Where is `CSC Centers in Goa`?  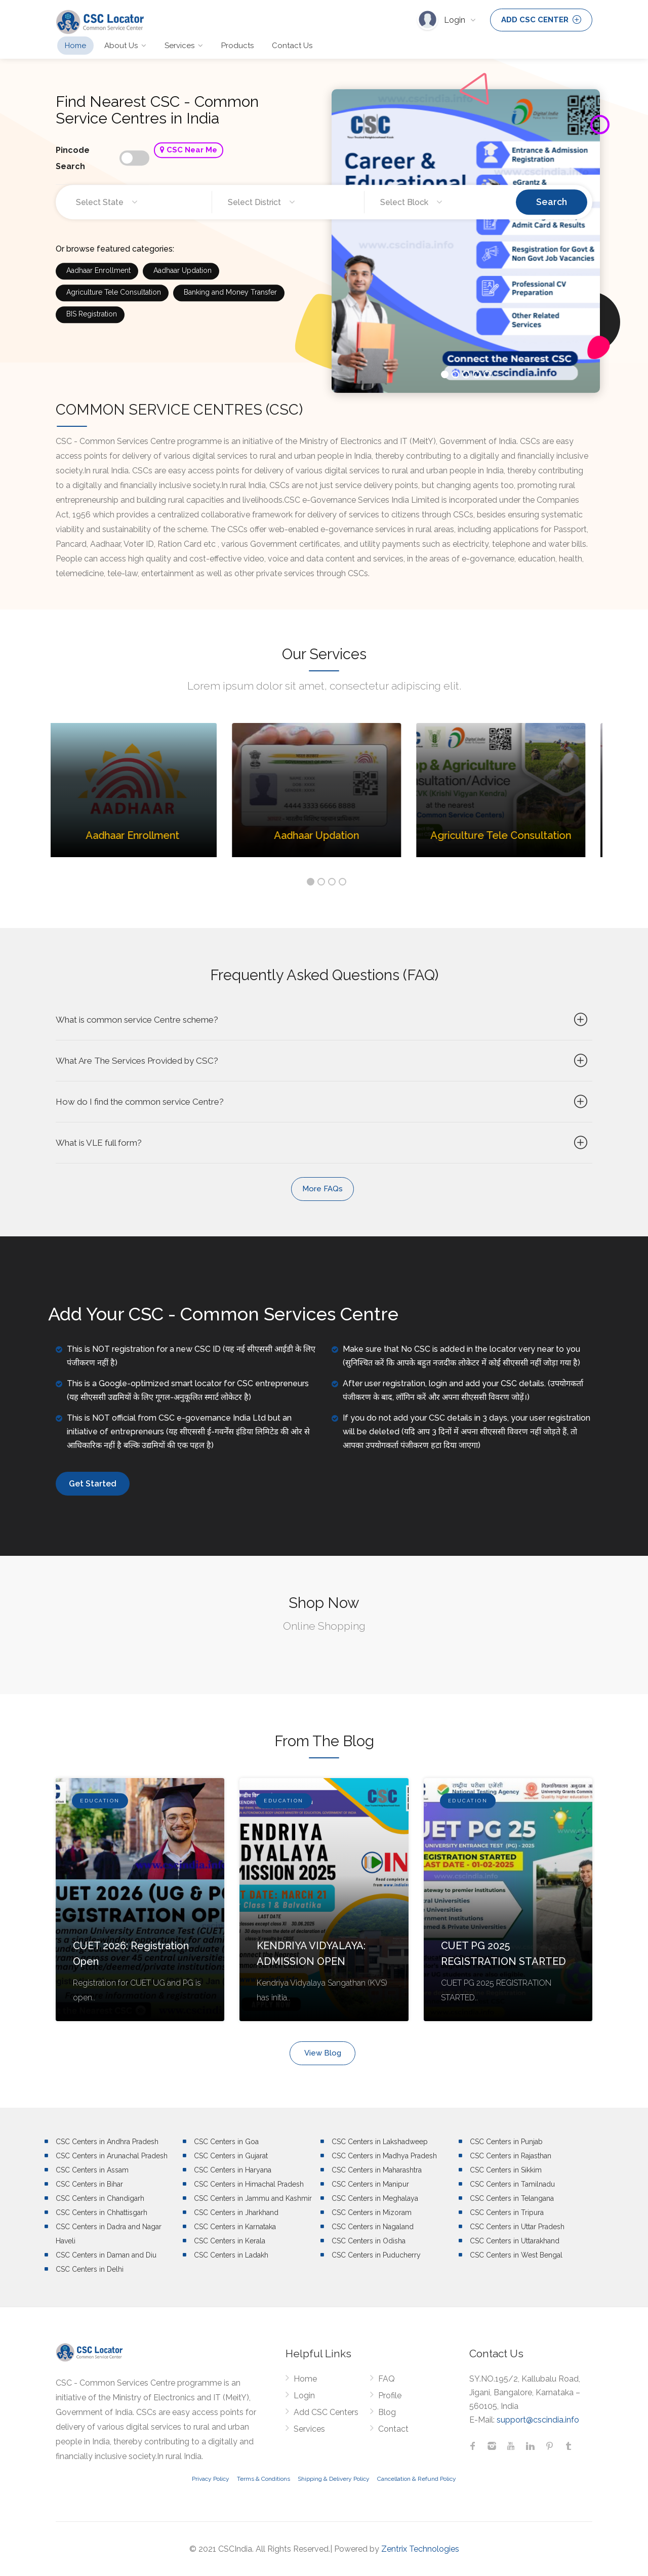
CSC Centers in Goa is located at coordinates (226, 2142).